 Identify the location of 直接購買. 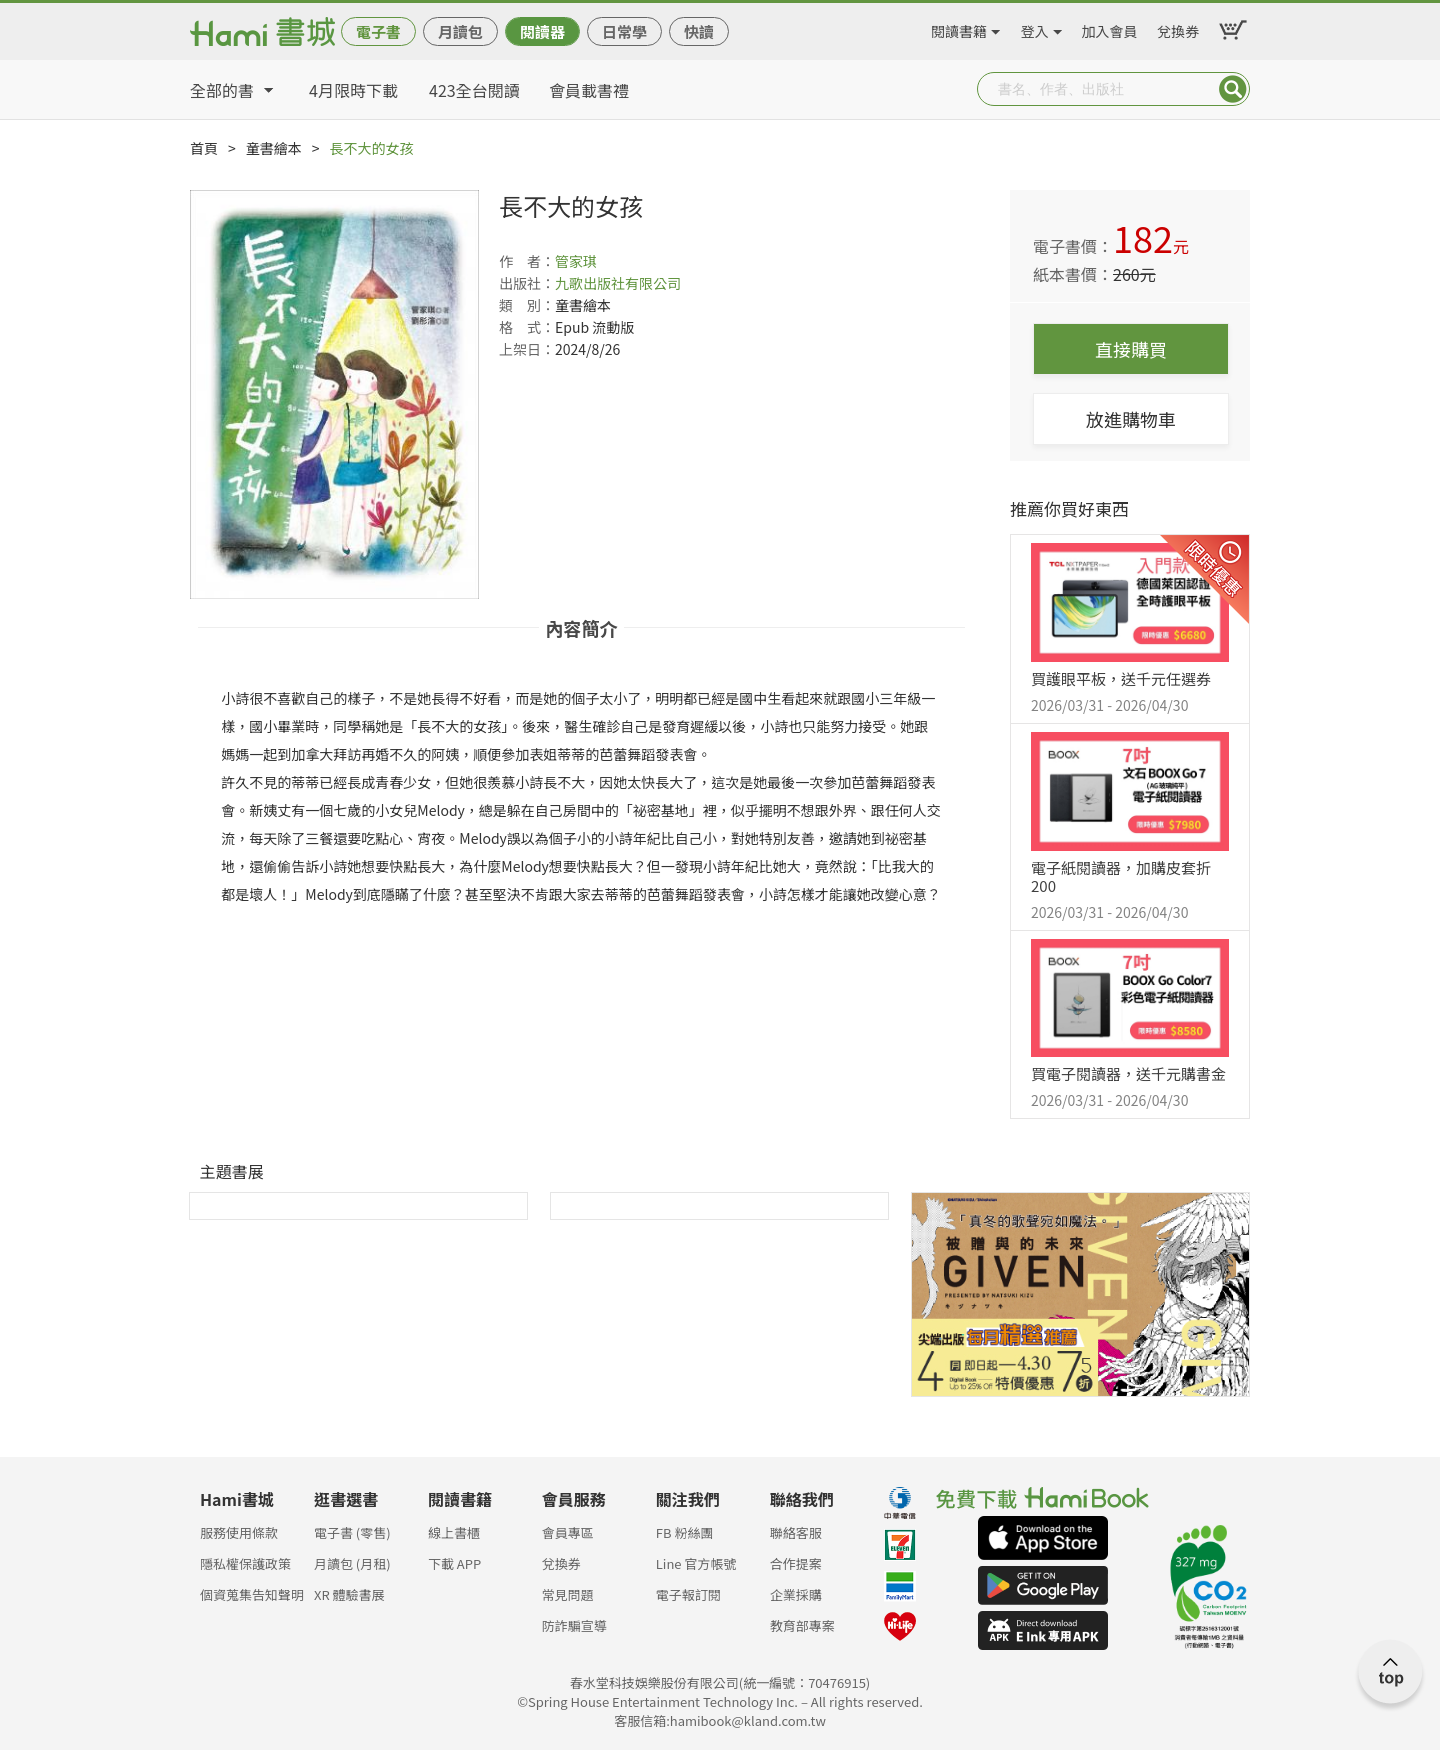
(1131, 349).